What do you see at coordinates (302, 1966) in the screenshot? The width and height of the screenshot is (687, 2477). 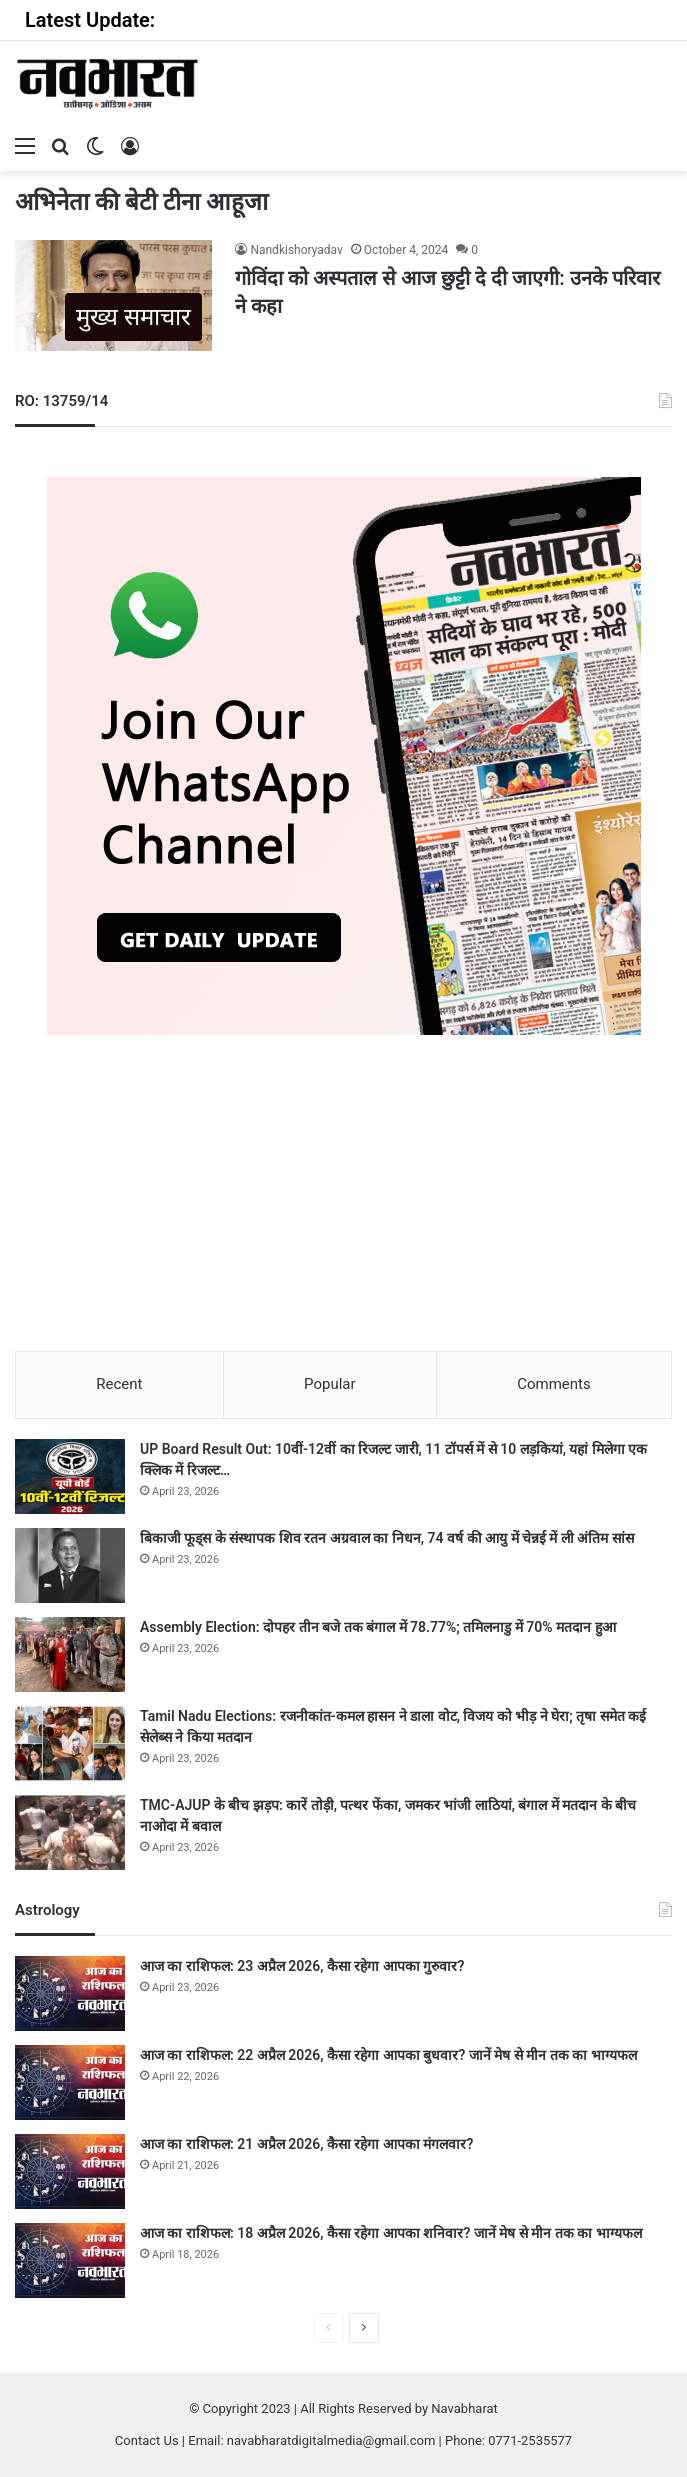 I see `आज का राशिफल: 23 अप्रैल 2026, कैसा रहेगा आपका गुरुवार?` at bounding box center [302, 1966].